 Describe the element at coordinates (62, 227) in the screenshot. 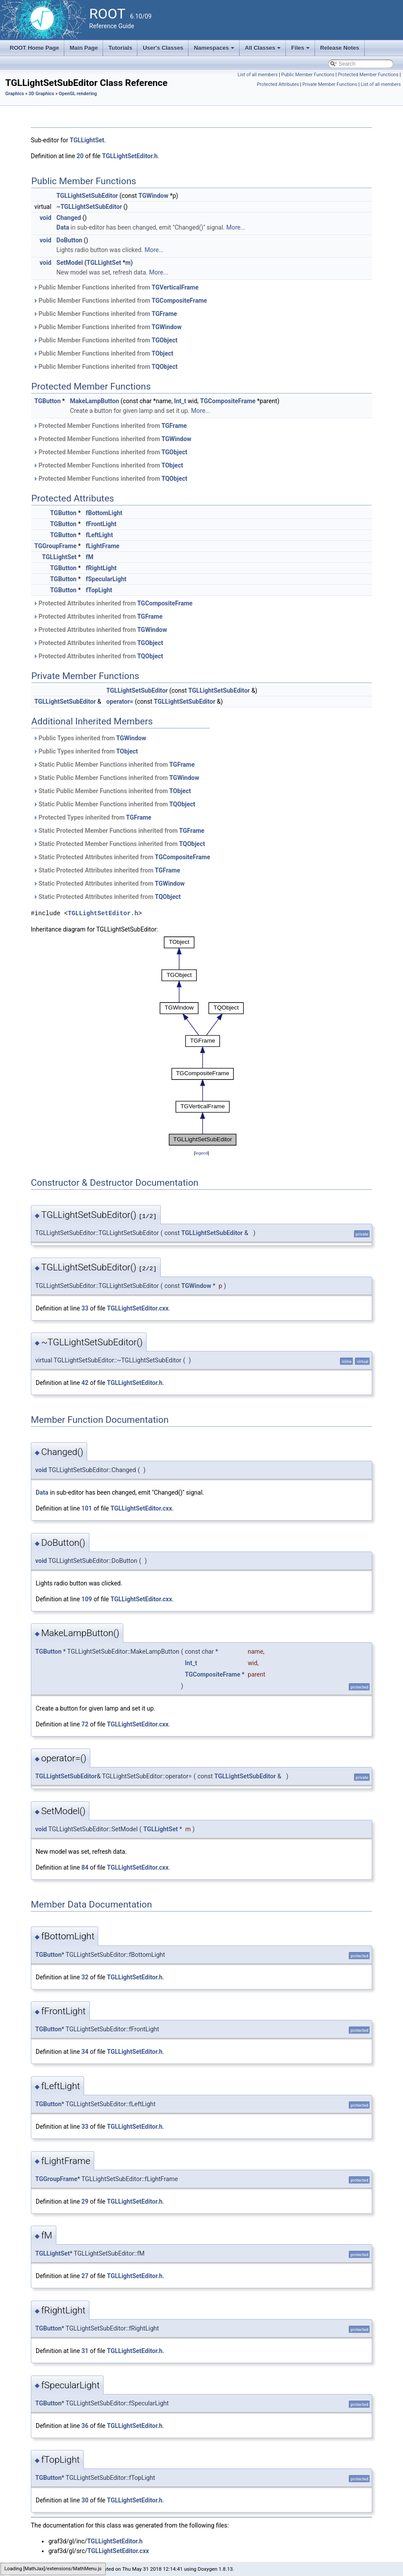

I see `Data` at that location.